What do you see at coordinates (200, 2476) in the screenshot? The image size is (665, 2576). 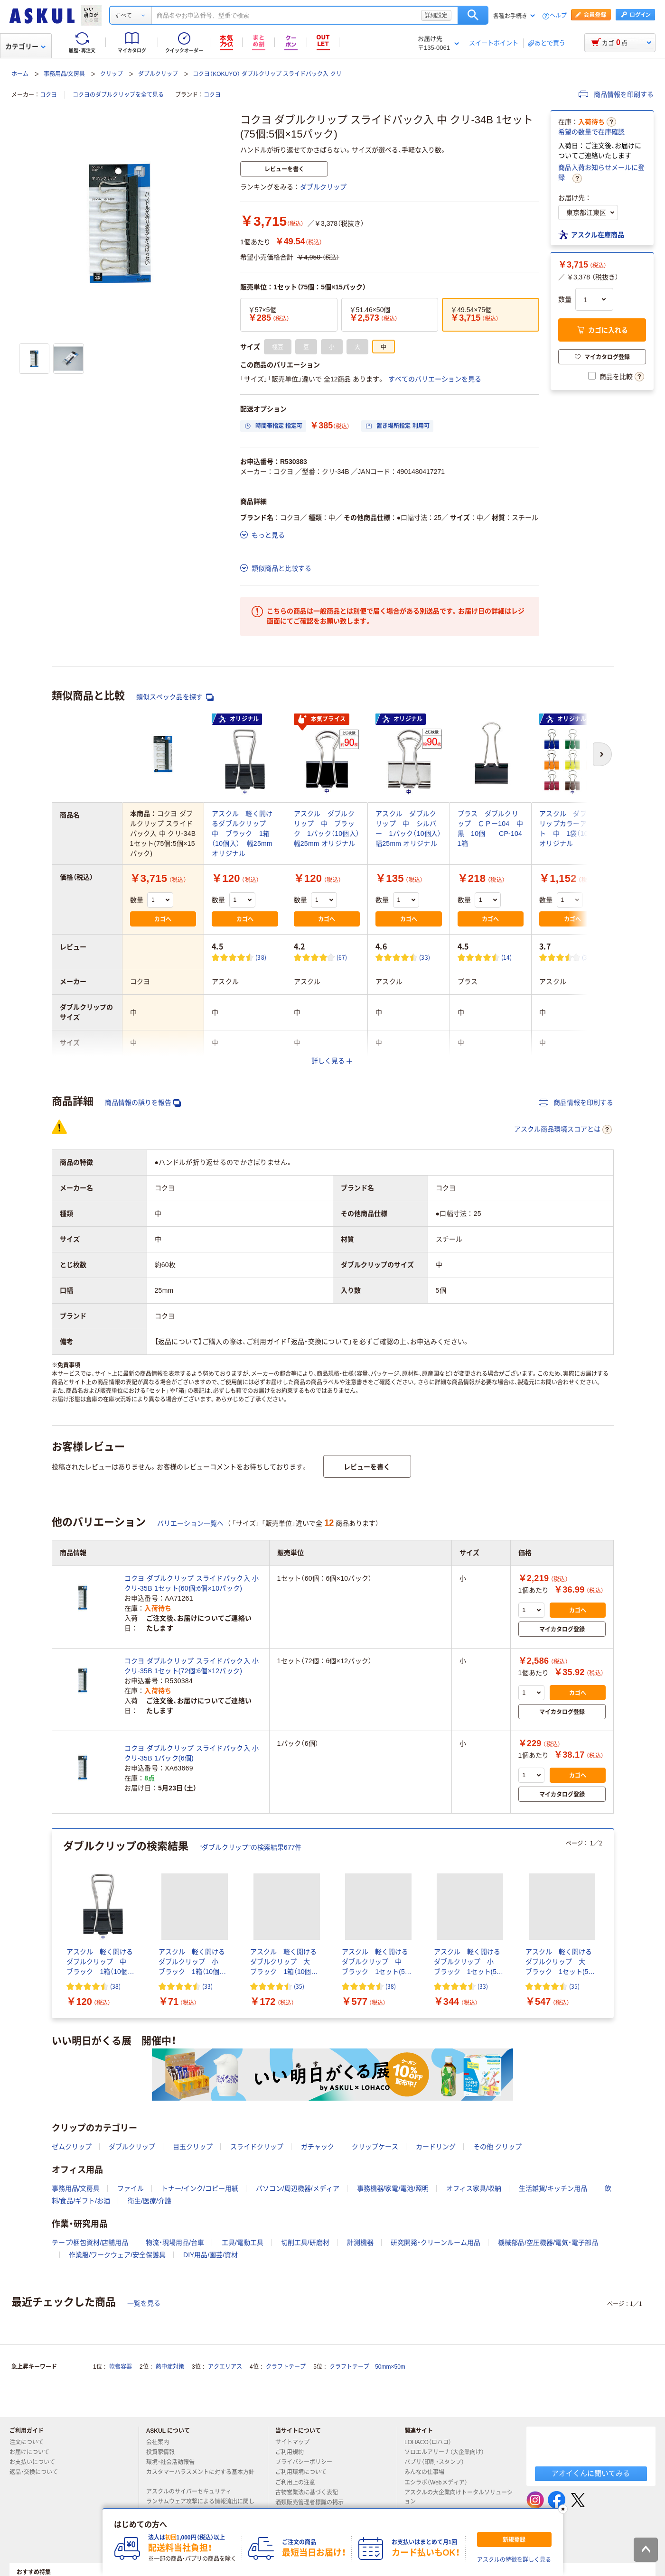 I see `カスタマーハラスメントに対する基本方針` at bounding box center [200, 2476].